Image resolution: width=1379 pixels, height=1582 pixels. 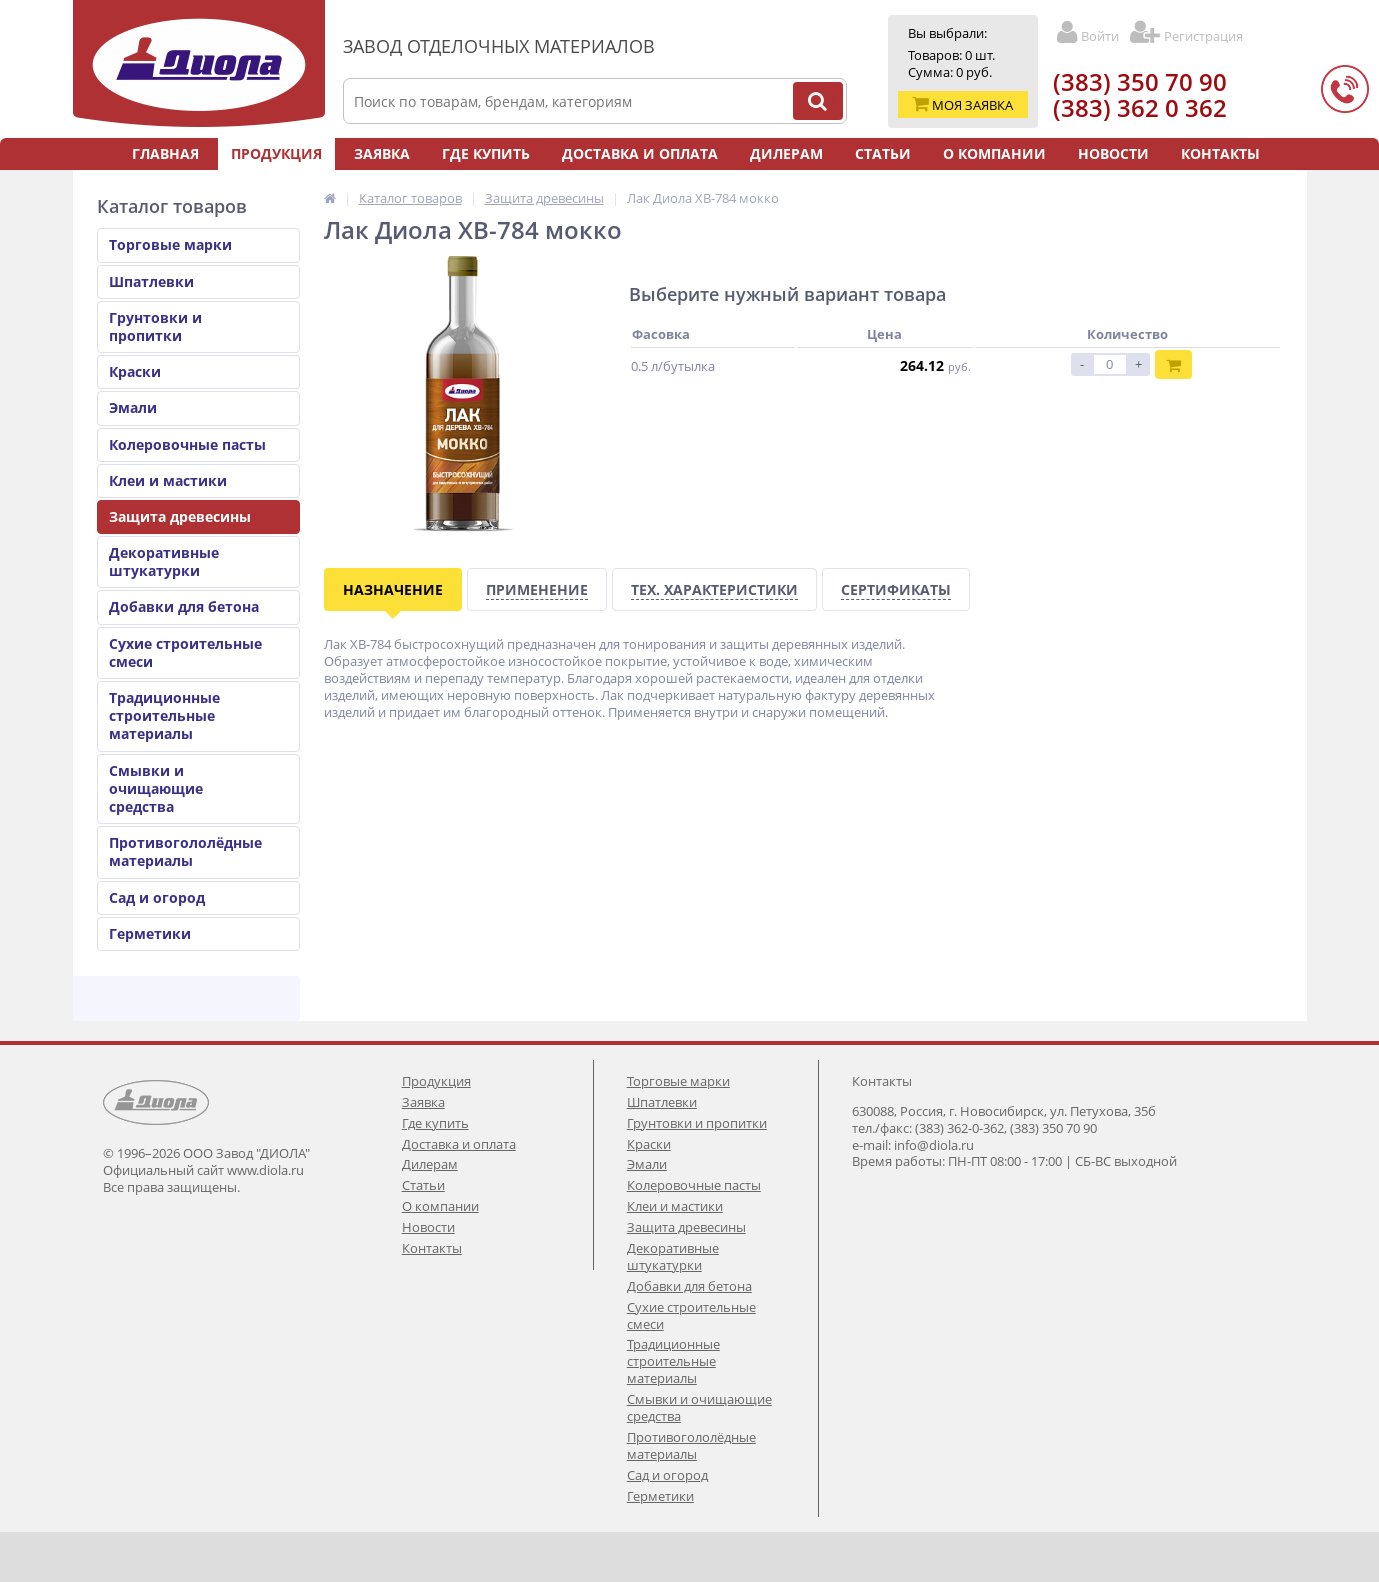 What do you see at coordinates (640, 153) in the screenshot?
I see `Доставка и оплата` at bounding box center [640, 153].